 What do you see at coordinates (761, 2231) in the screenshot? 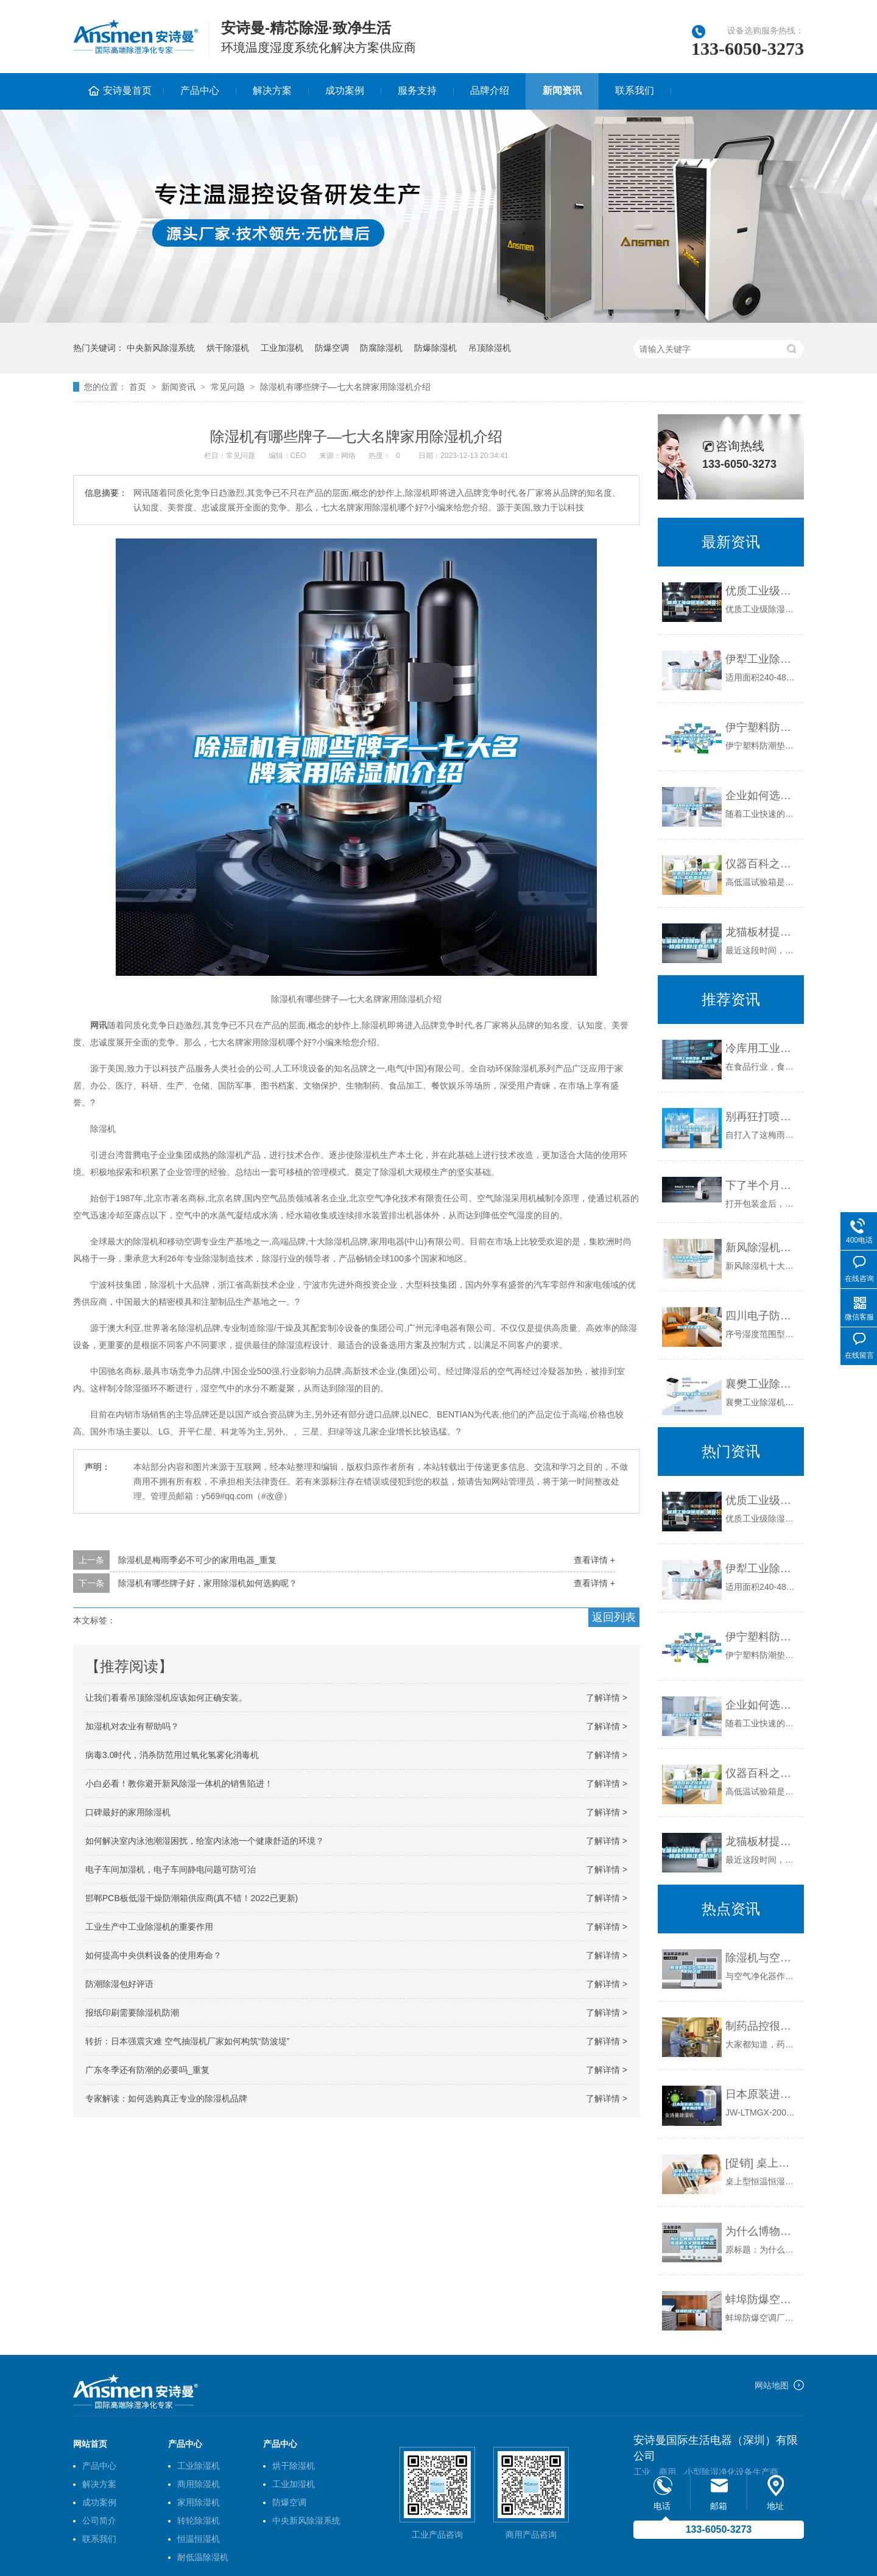
I see `为什么博物馆展柜恒温恒湿机在文物保护中占据主导地位？` at bounding box center [761, 2231].